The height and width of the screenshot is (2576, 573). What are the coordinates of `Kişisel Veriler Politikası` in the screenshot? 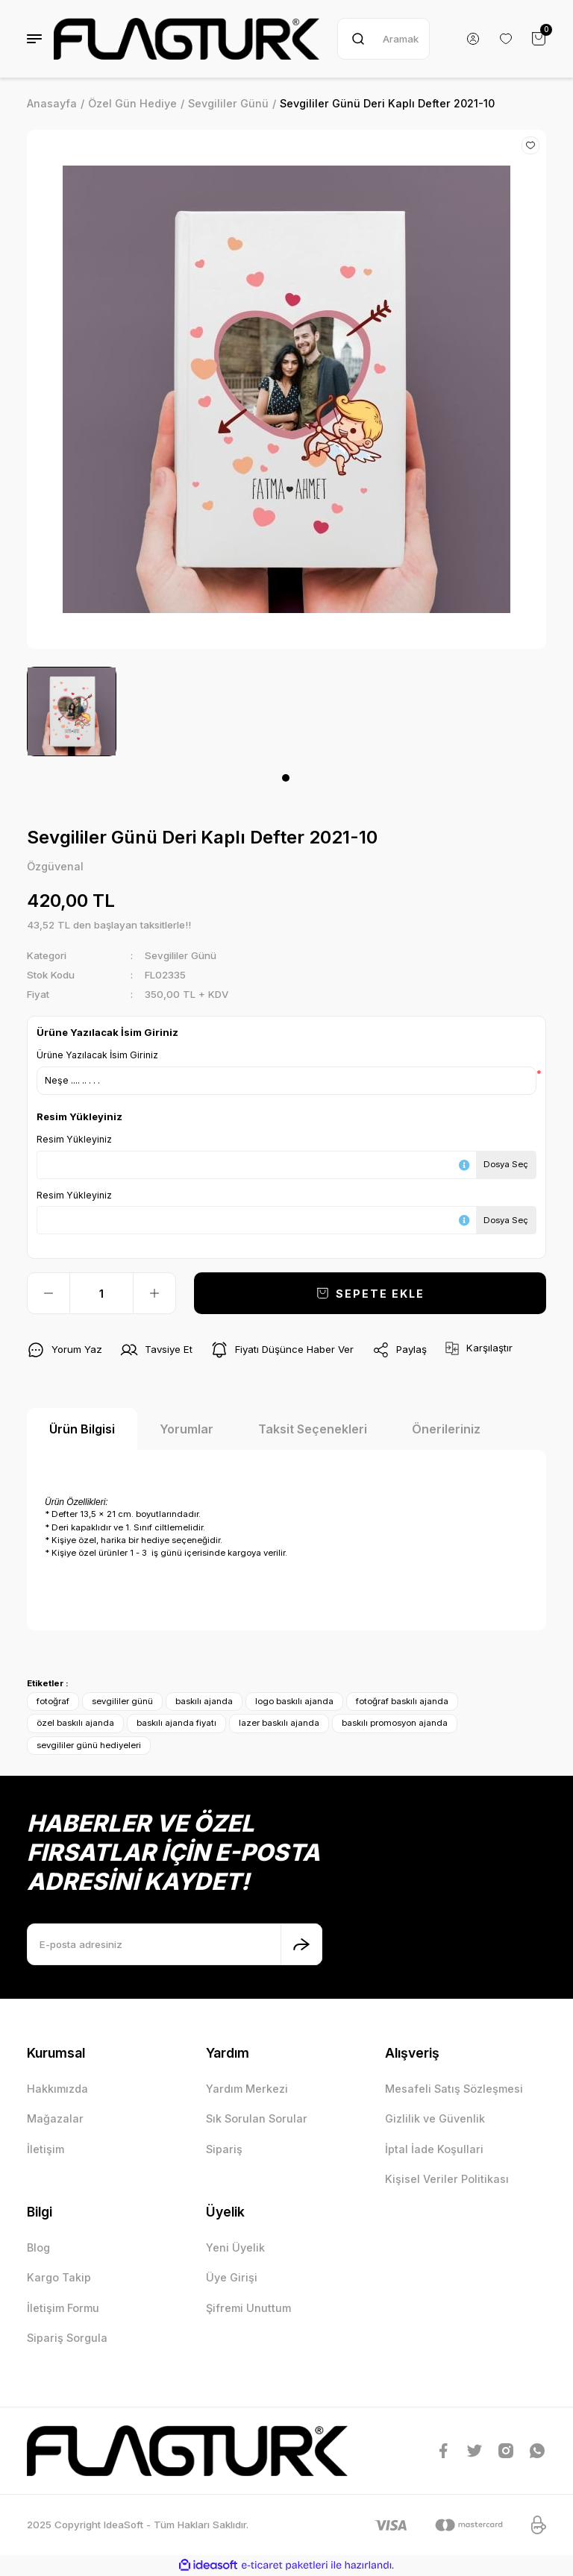 It's located at (447, 2179).